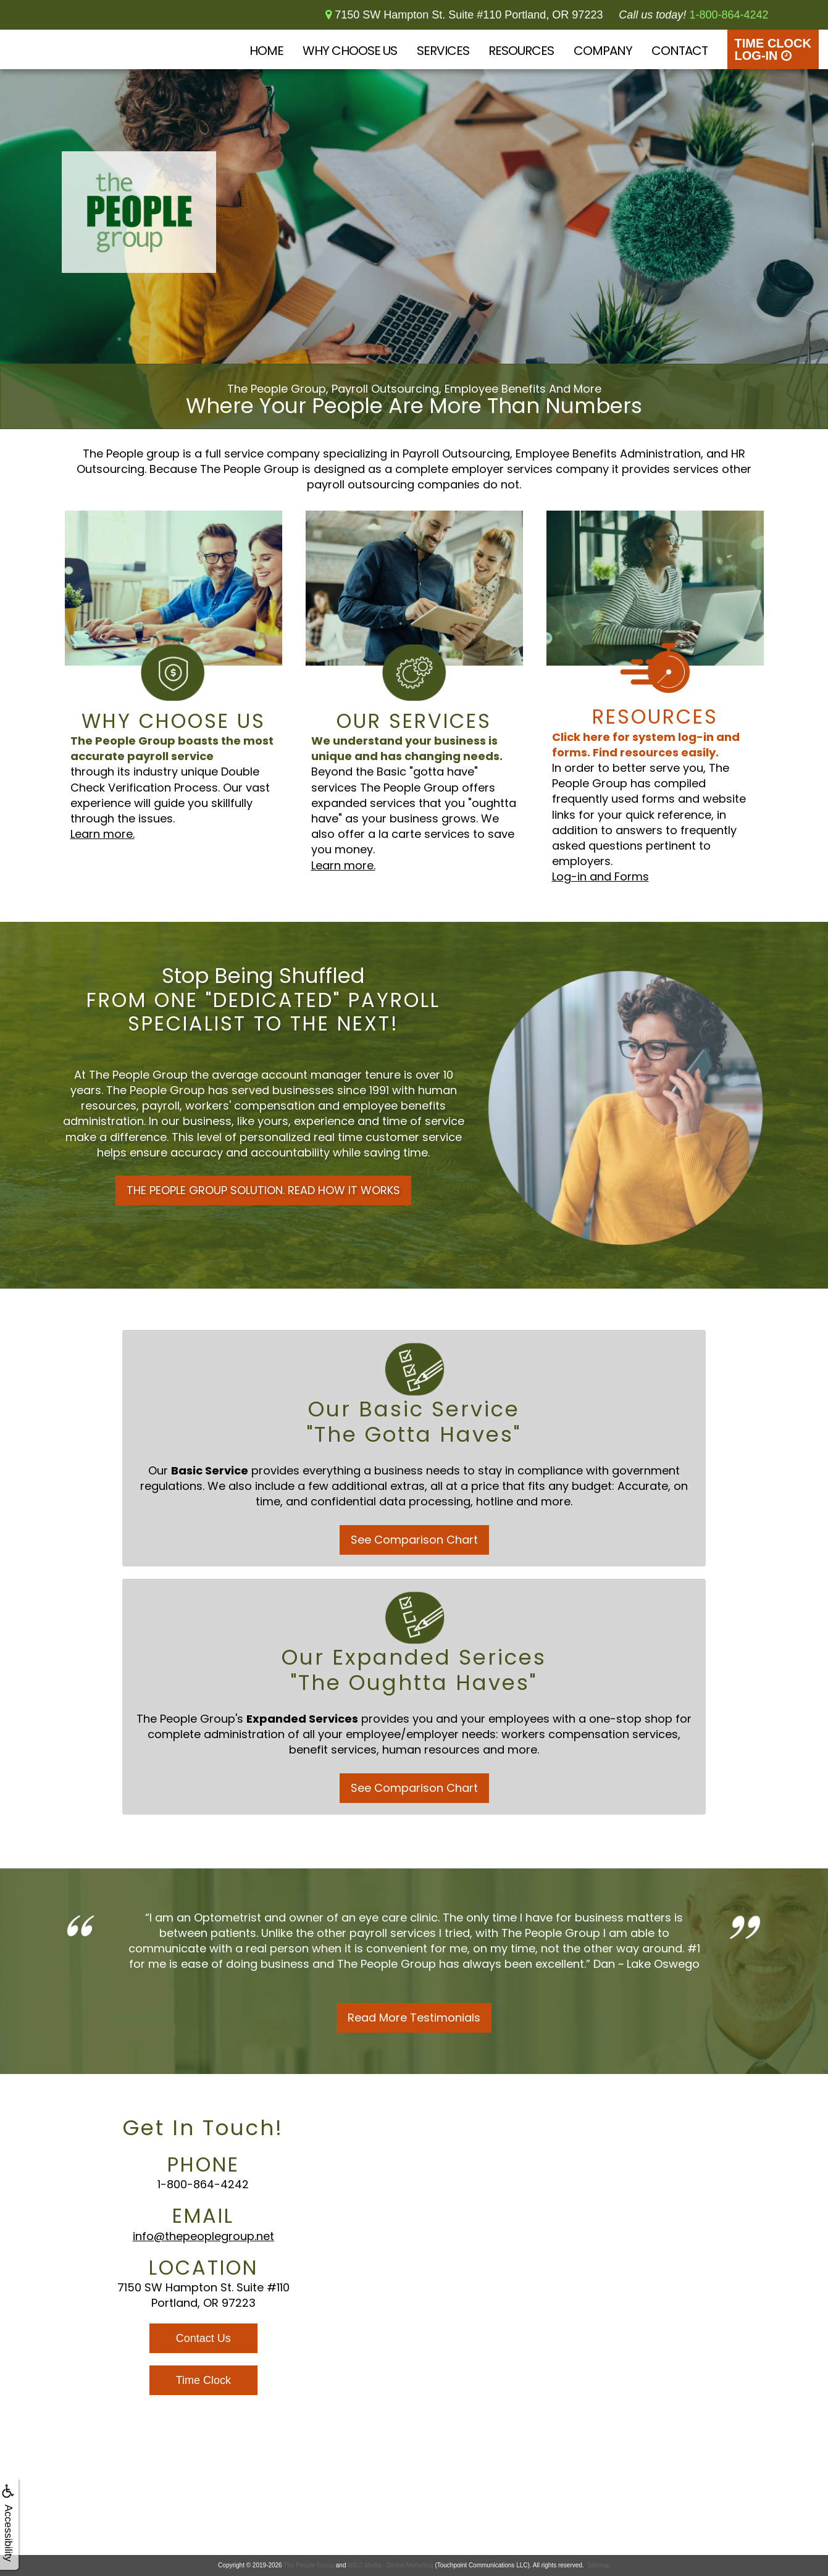  I want to click on Contact Us, so click(203, 2338).